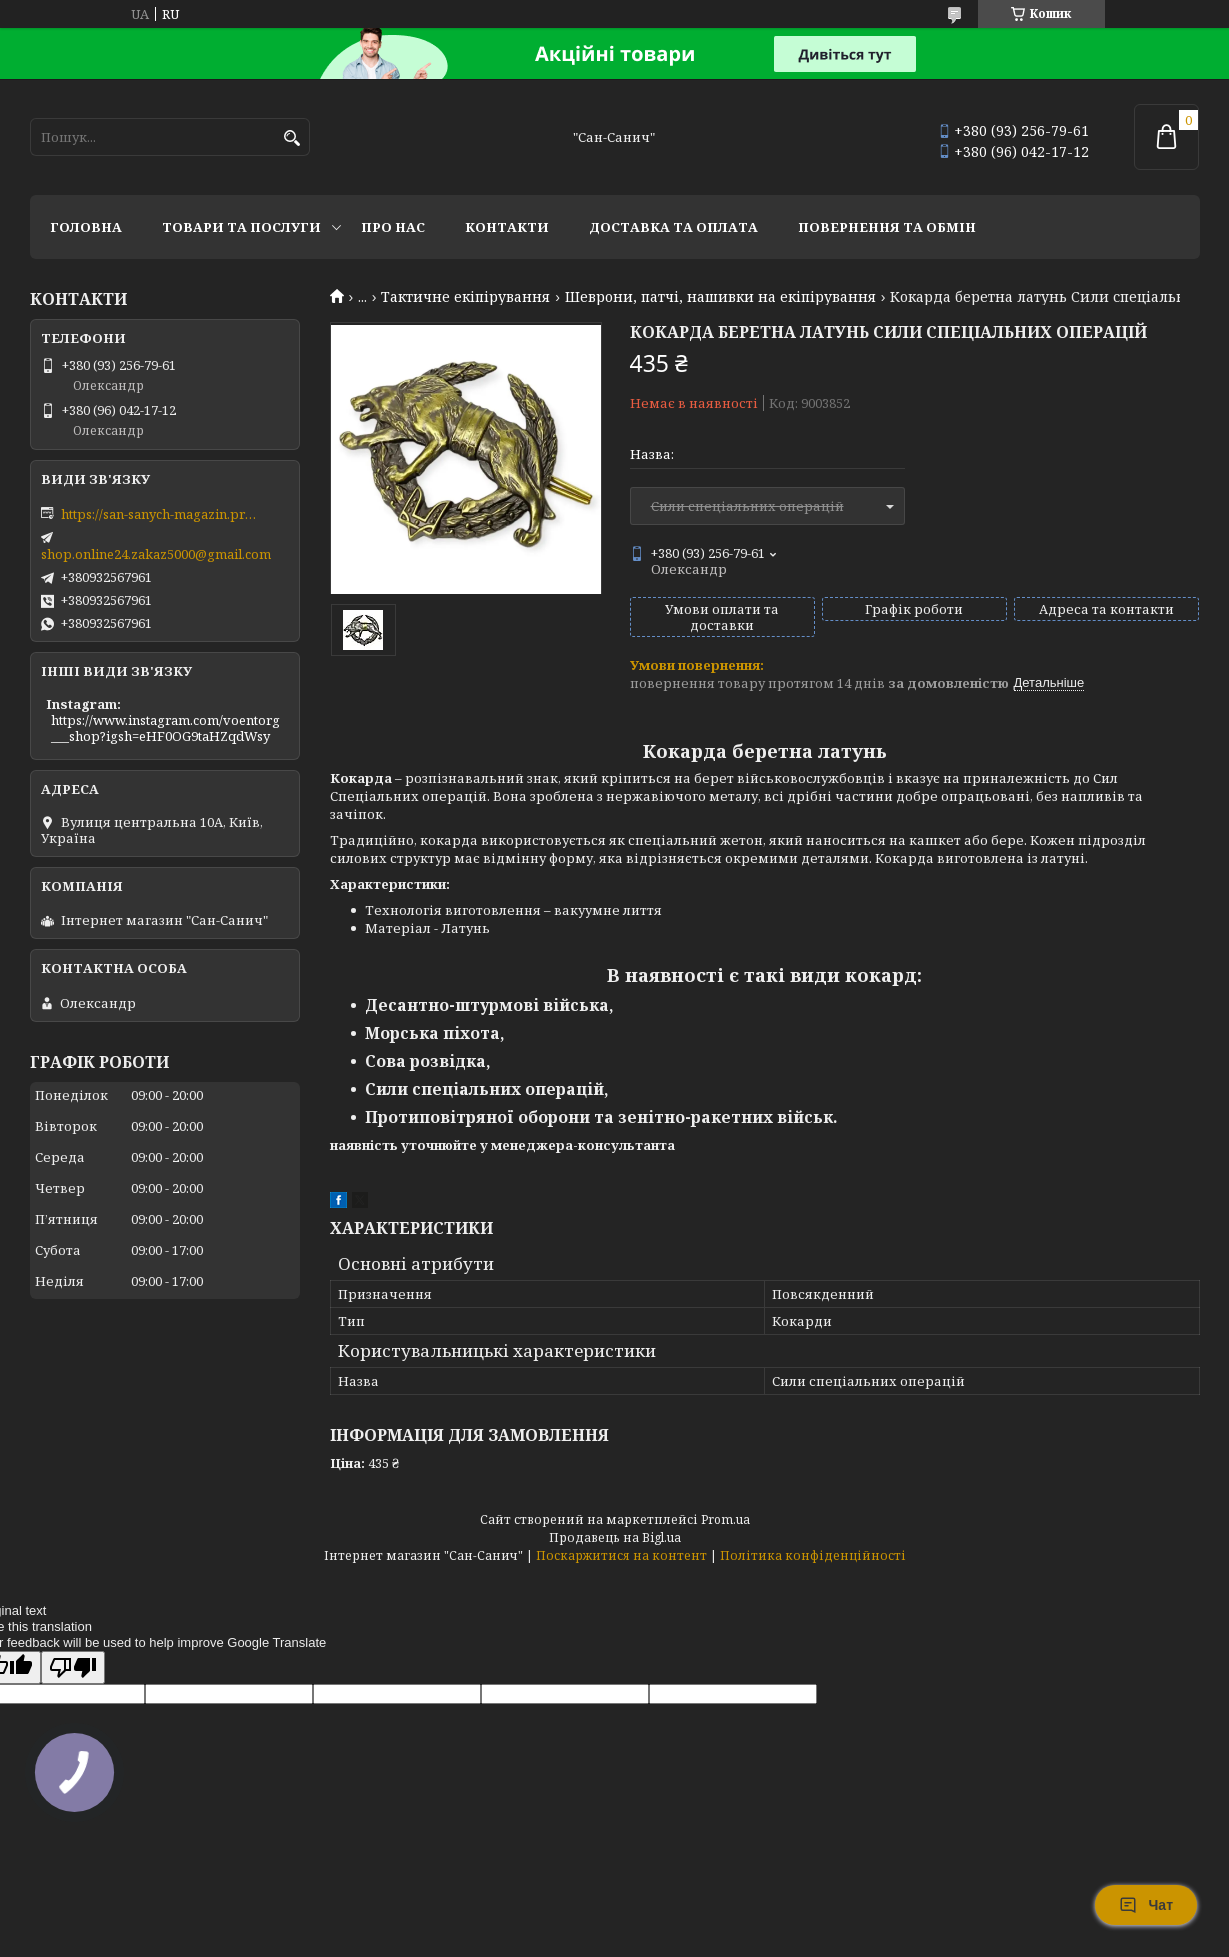 The image size is (1229, 1957). What do you see at coordinates (725, 1519) in the screenshot?
I see `Prom.ua` at bounding box center [725, 1519].